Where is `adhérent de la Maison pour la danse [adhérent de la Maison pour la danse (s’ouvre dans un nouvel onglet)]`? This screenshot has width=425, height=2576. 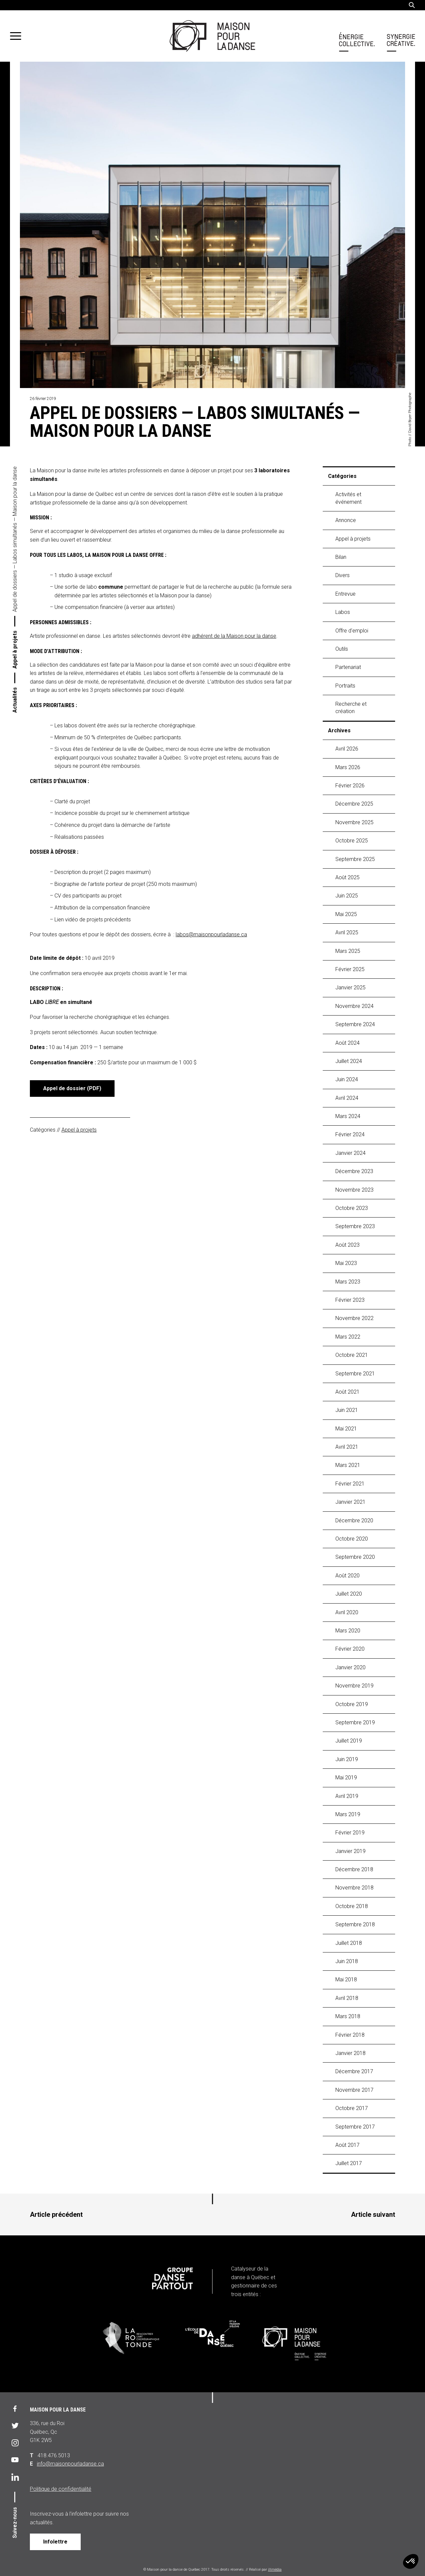 adhérent de la Maison pour la danse [adhérent de la Maison pour la danse (s’ouvre dans un nouvel onglet)] is located at coordinates (234, 636).